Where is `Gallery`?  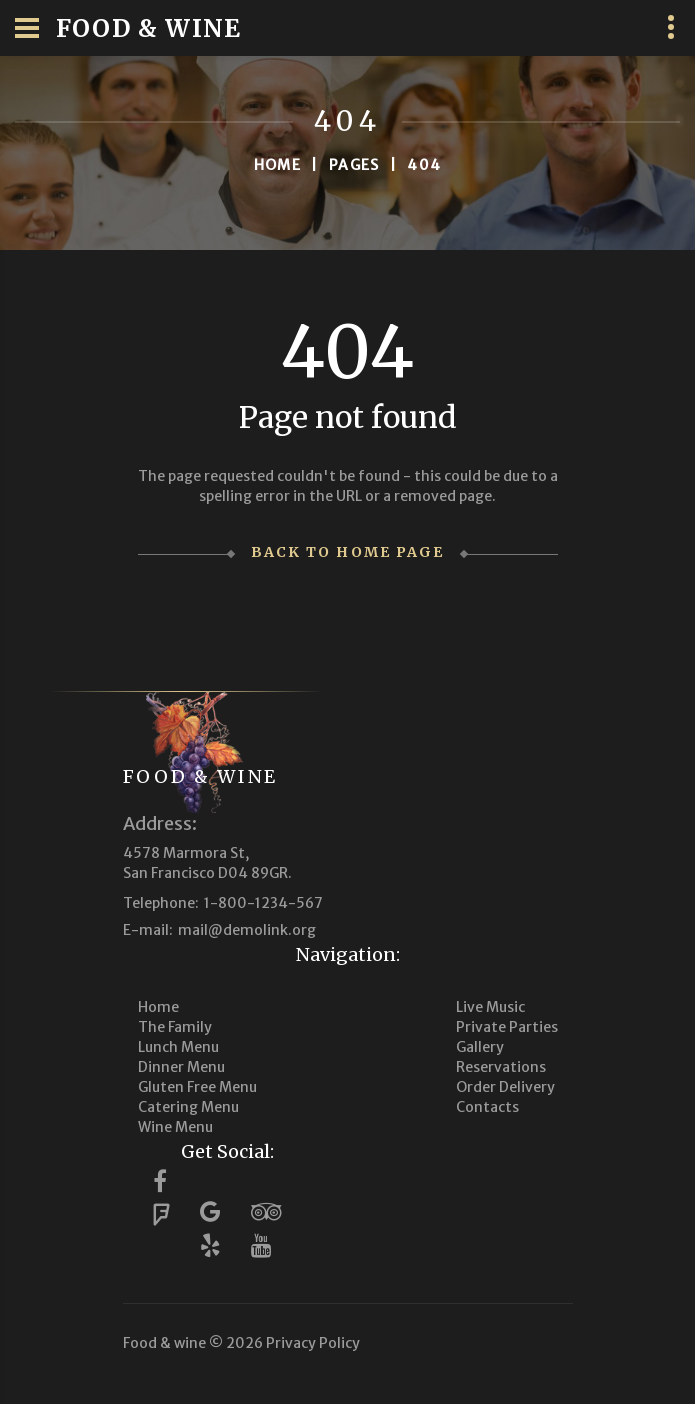 Gallery is located at coordinates (480, 1047).